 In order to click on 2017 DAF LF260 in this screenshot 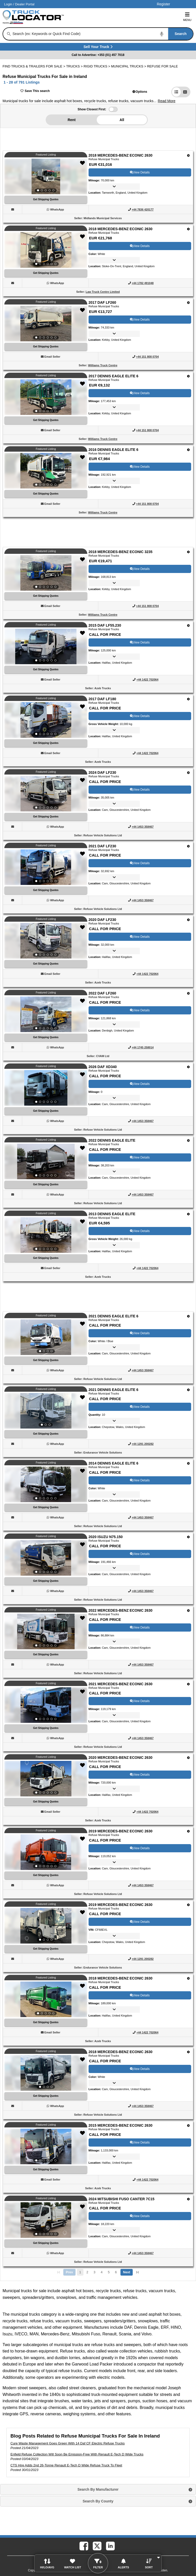, I will do `click(102, 302)`.